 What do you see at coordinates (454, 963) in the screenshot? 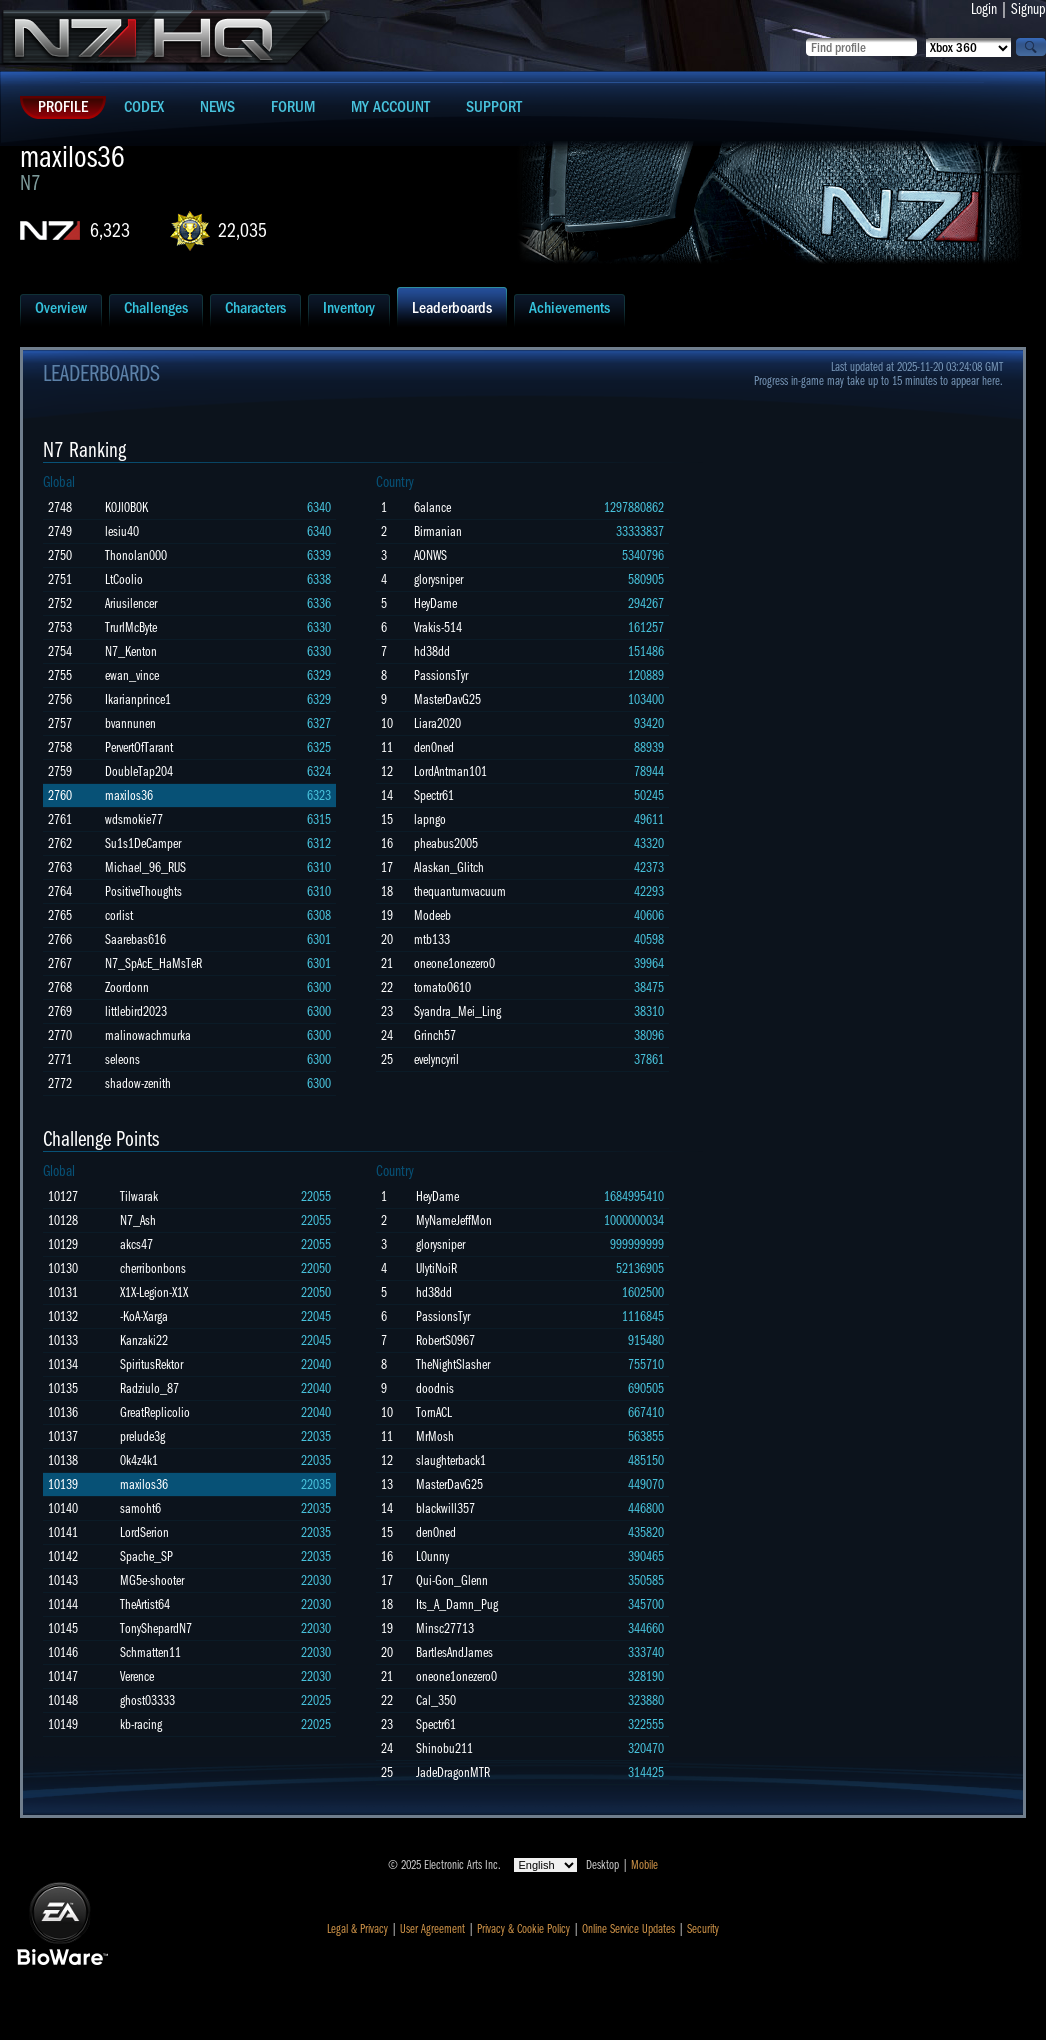
I see `oneone1onezero0` at bounding box center [454, 963].